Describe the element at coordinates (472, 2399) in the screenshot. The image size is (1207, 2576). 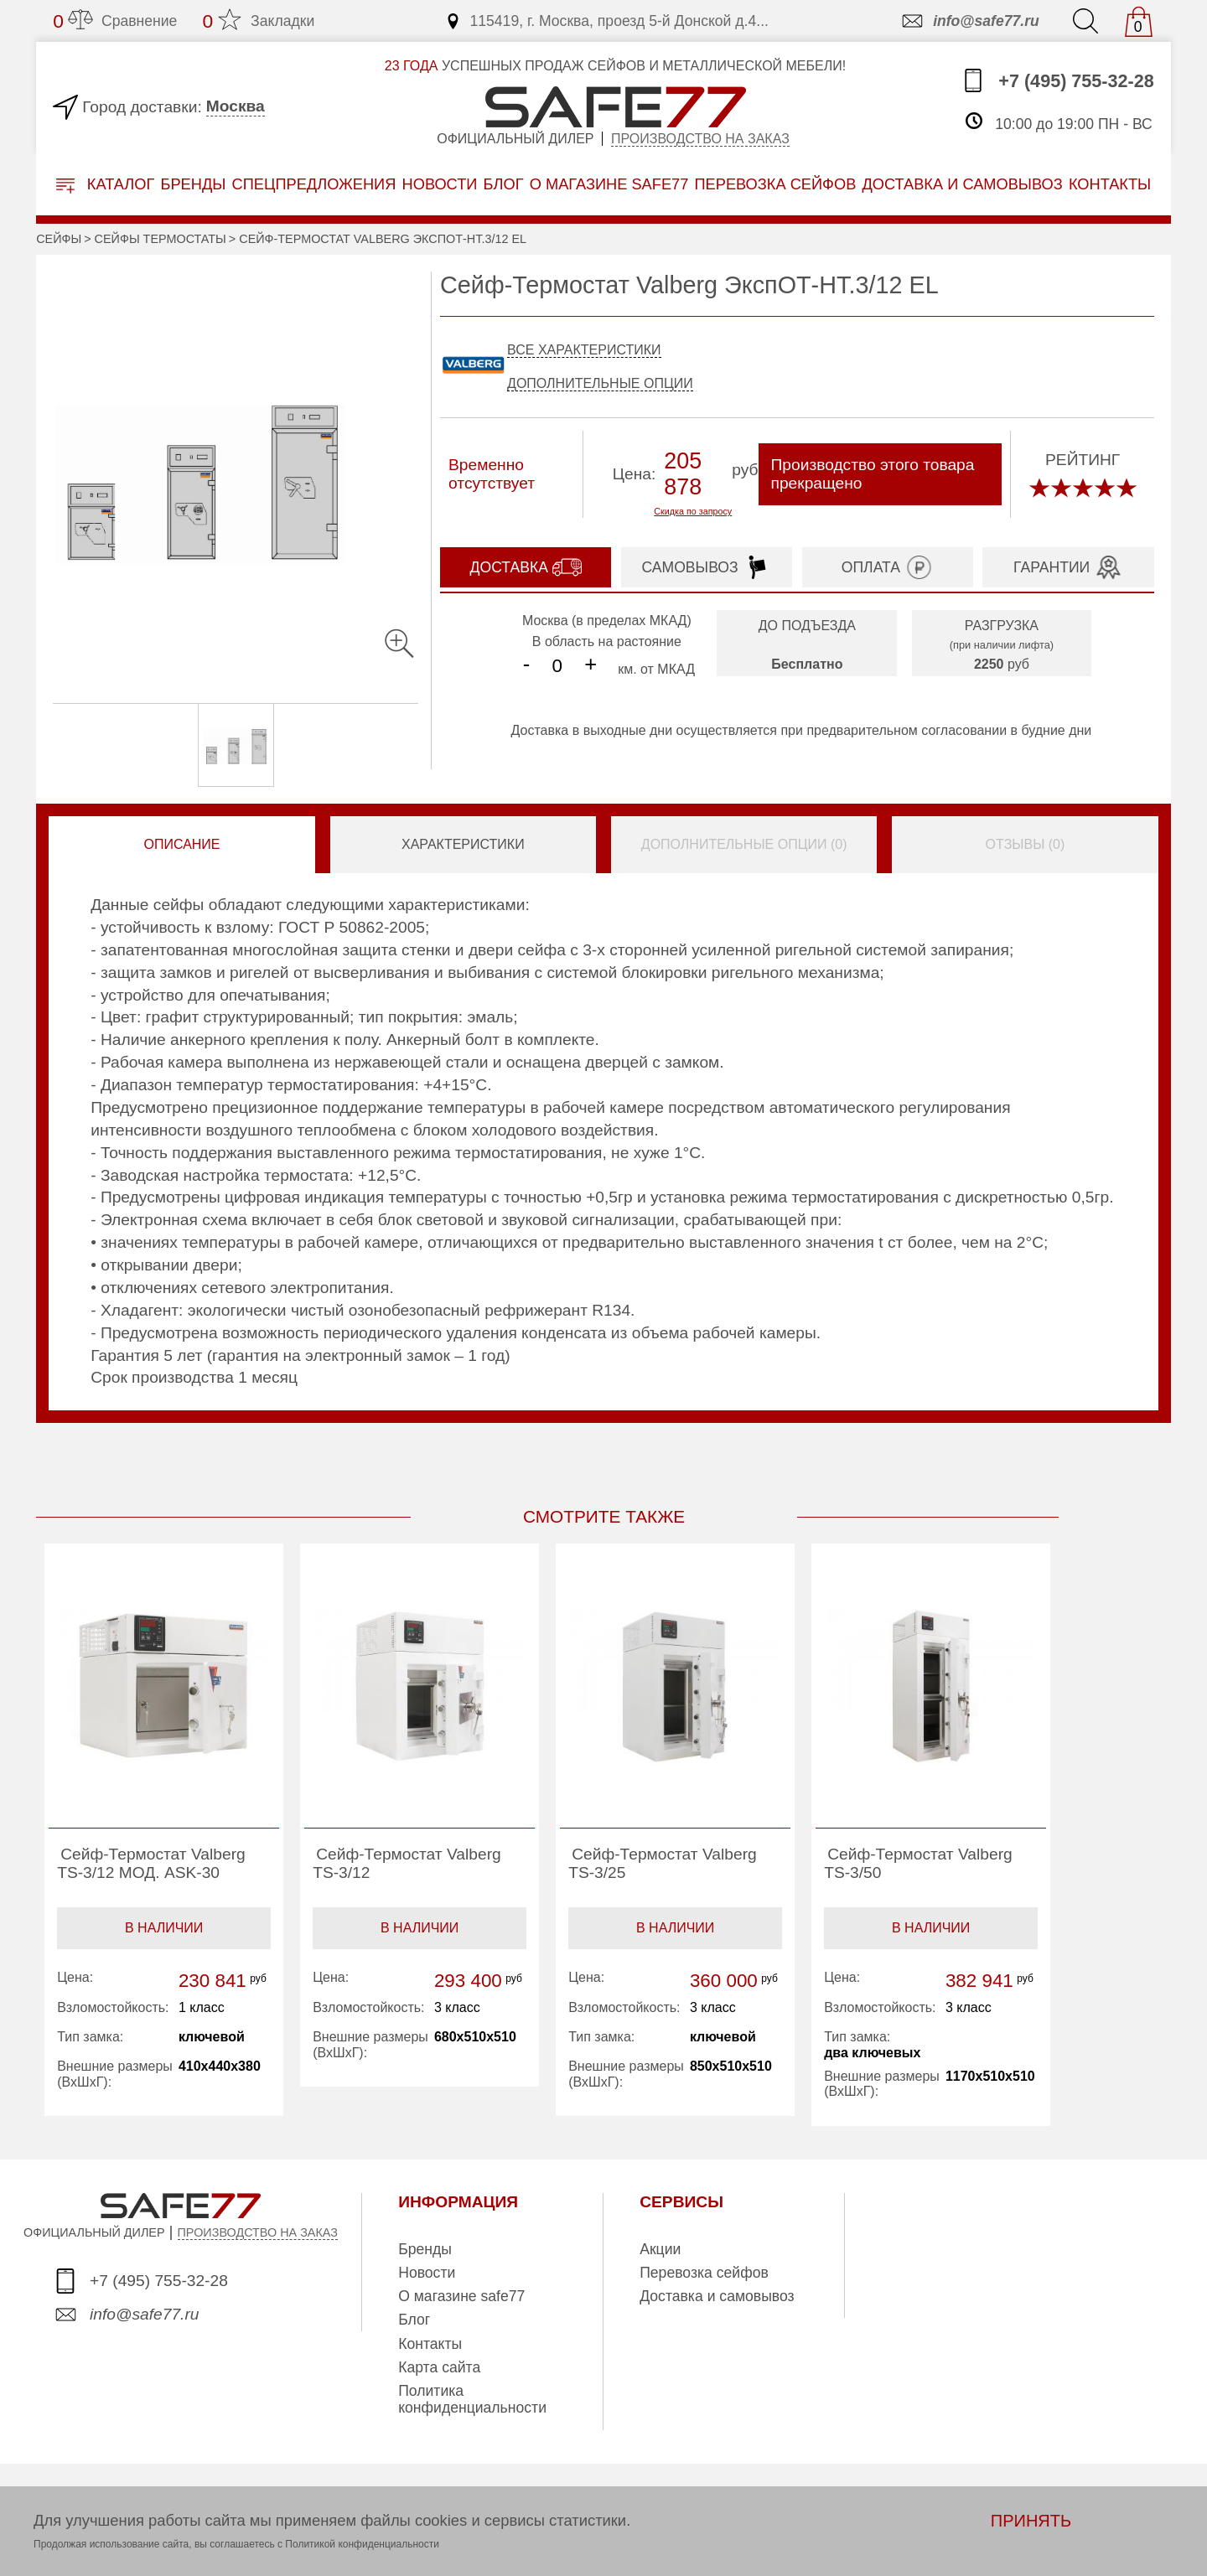
I see `Политика конфиденциальности` at that location.